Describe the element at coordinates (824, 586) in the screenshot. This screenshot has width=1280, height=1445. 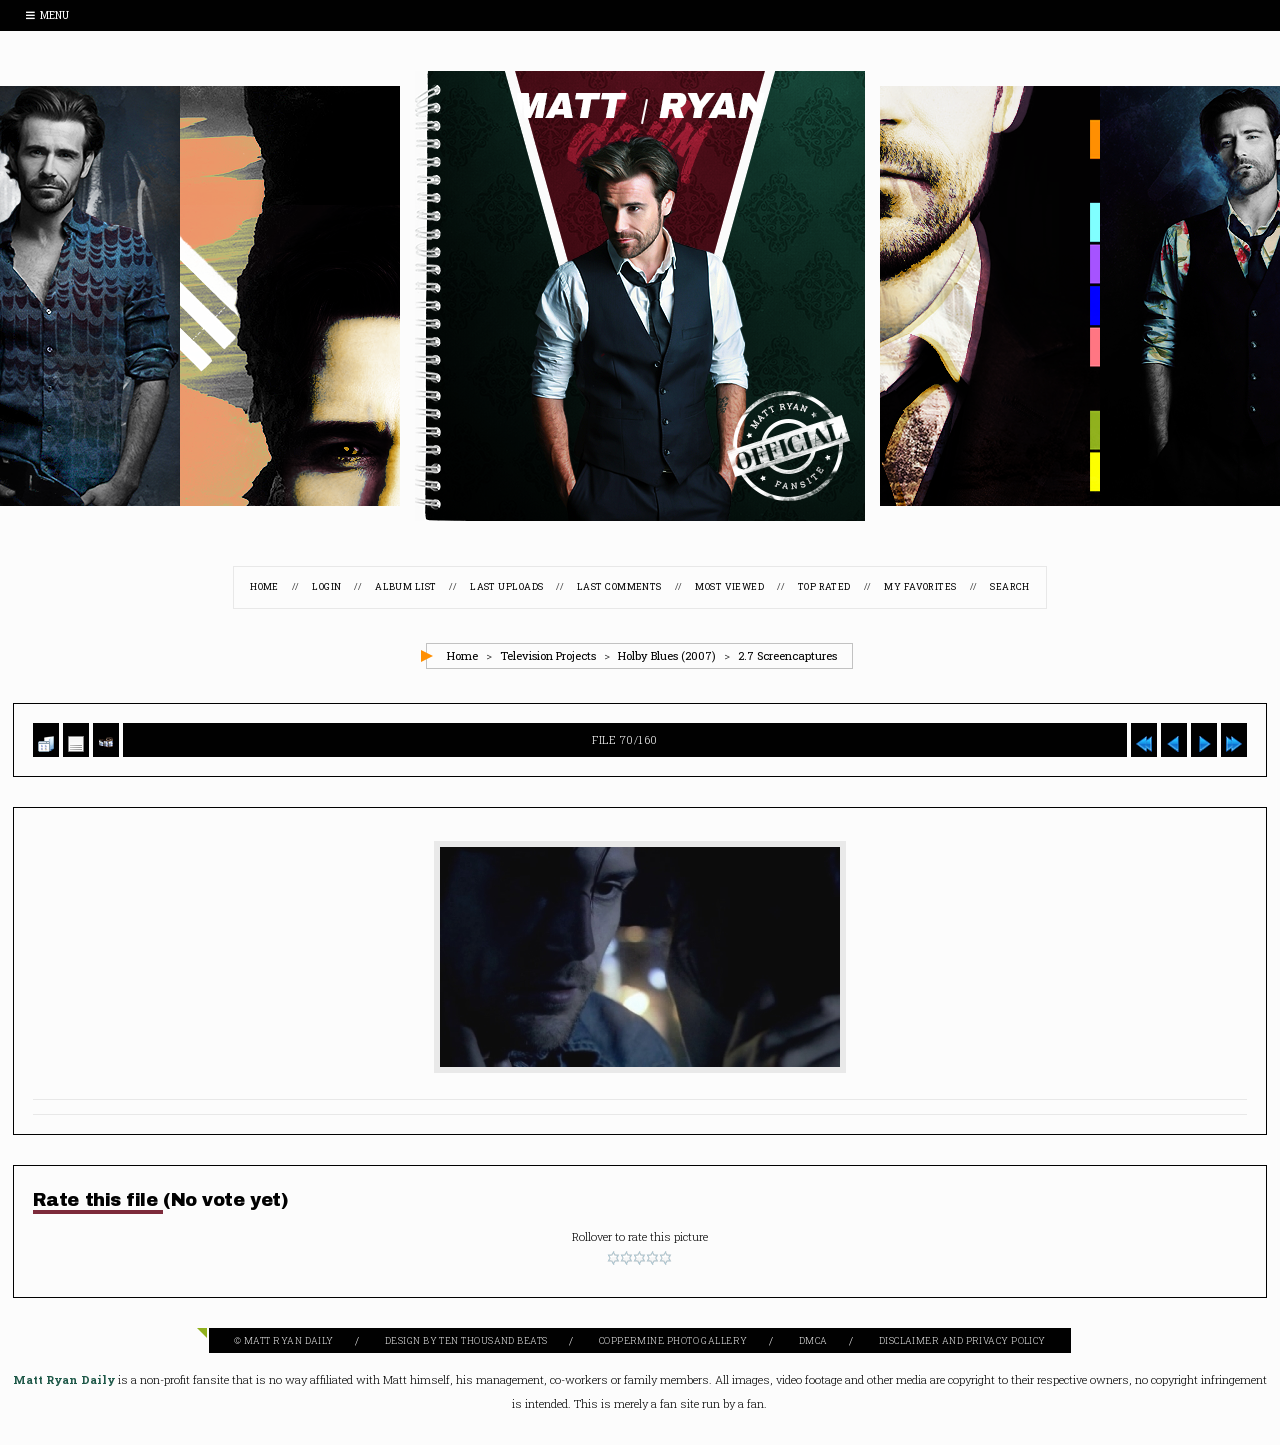
I see `Top rated` at that location.